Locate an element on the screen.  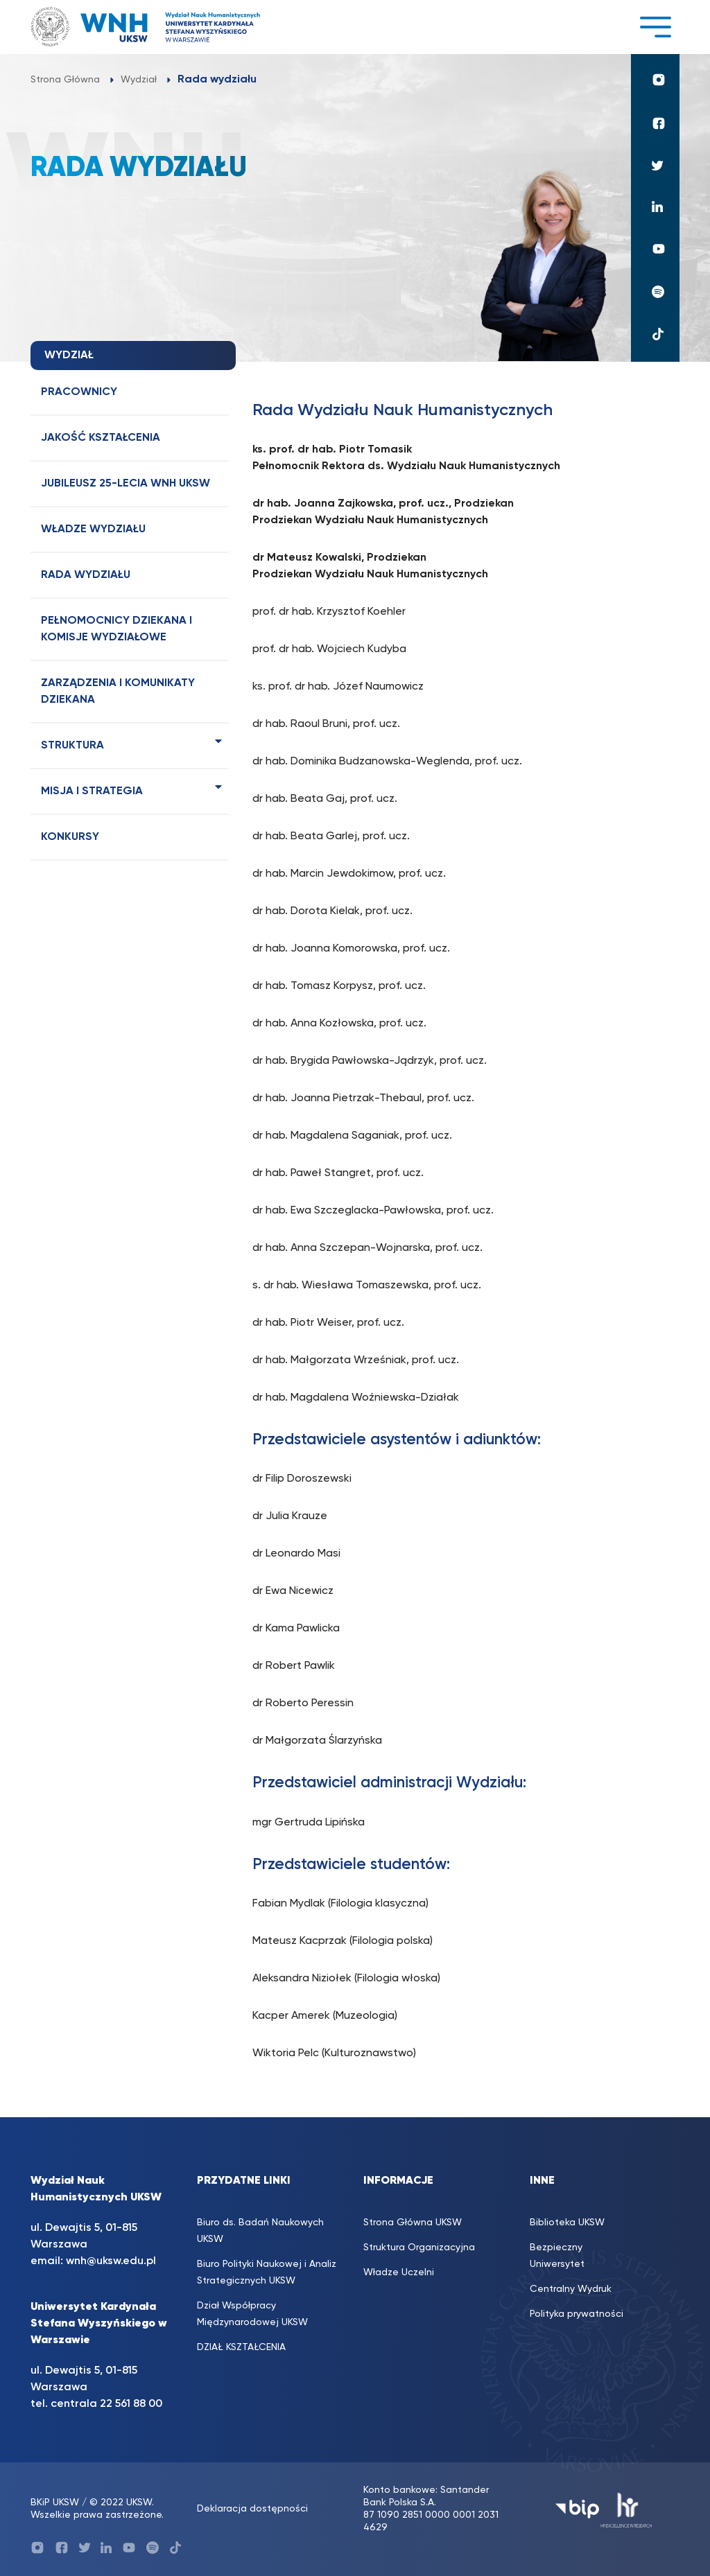
Pracownicy is located at coordinates (79, 392).